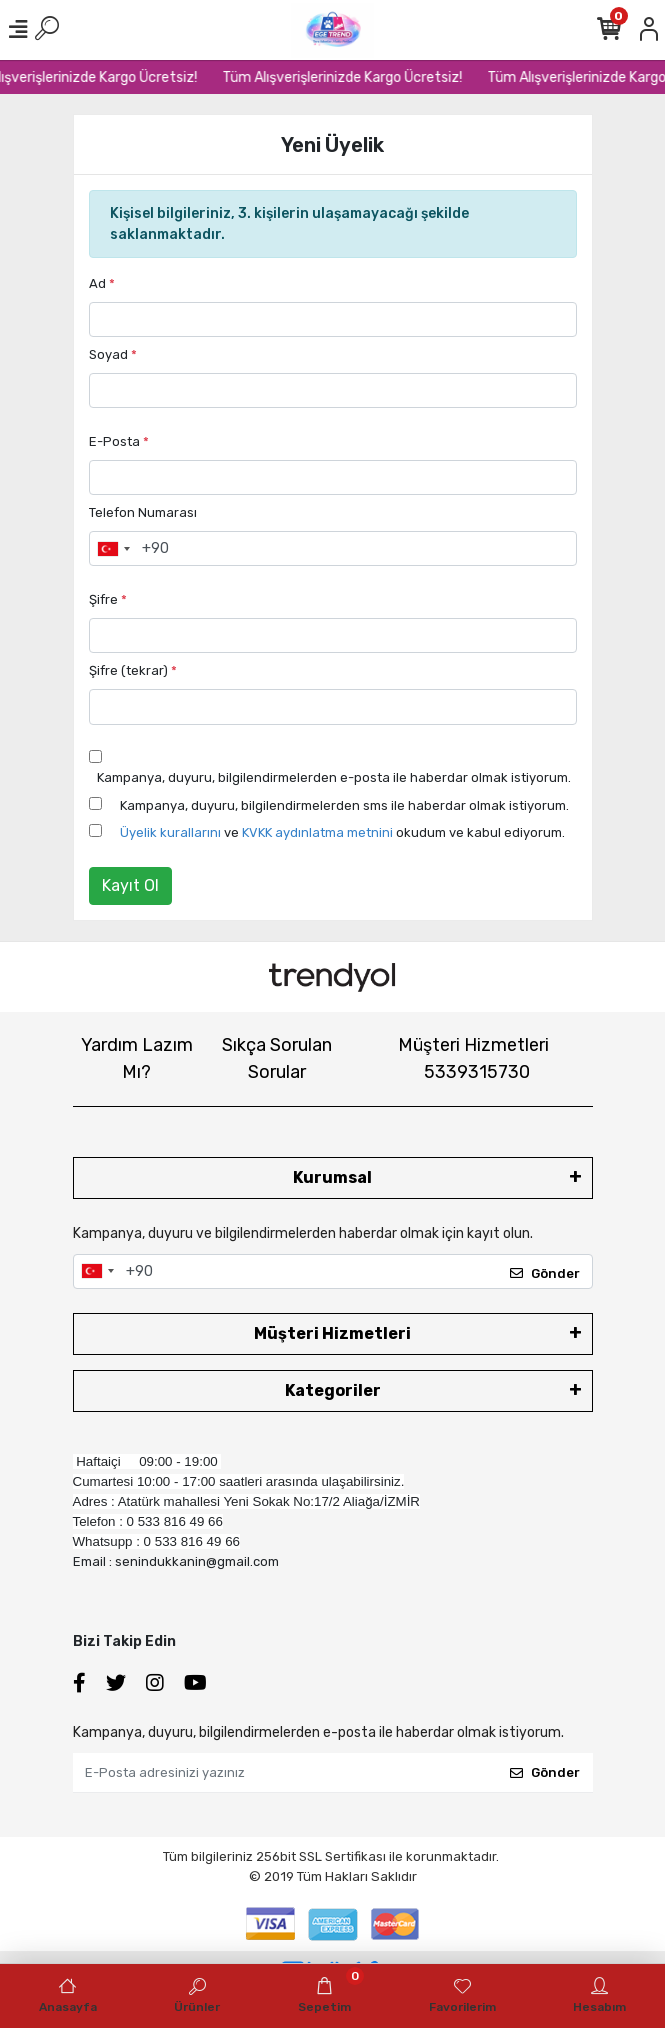 This screenshot has height=2028, width=665. What do you see at coordinates (344, 805) in the screenshot?
I see `Kampanya, duyuru, bilgilendirmelerden sms ile haberdar olmak istiyorum.` at bounding box center [344, 805].